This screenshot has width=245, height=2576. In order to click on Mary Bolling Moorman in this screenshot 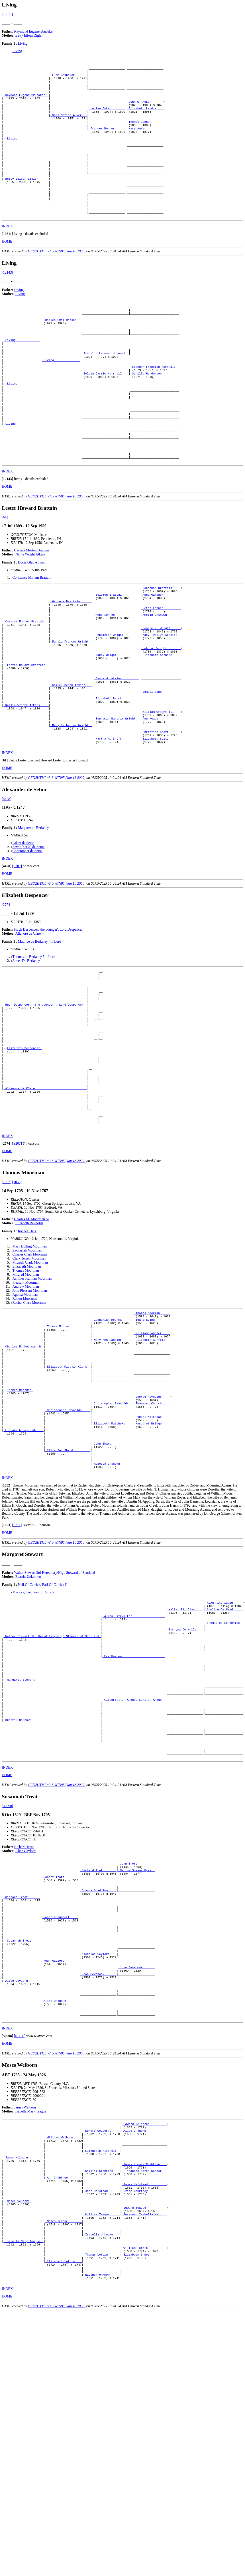, I will do `click(29, 1372)`.